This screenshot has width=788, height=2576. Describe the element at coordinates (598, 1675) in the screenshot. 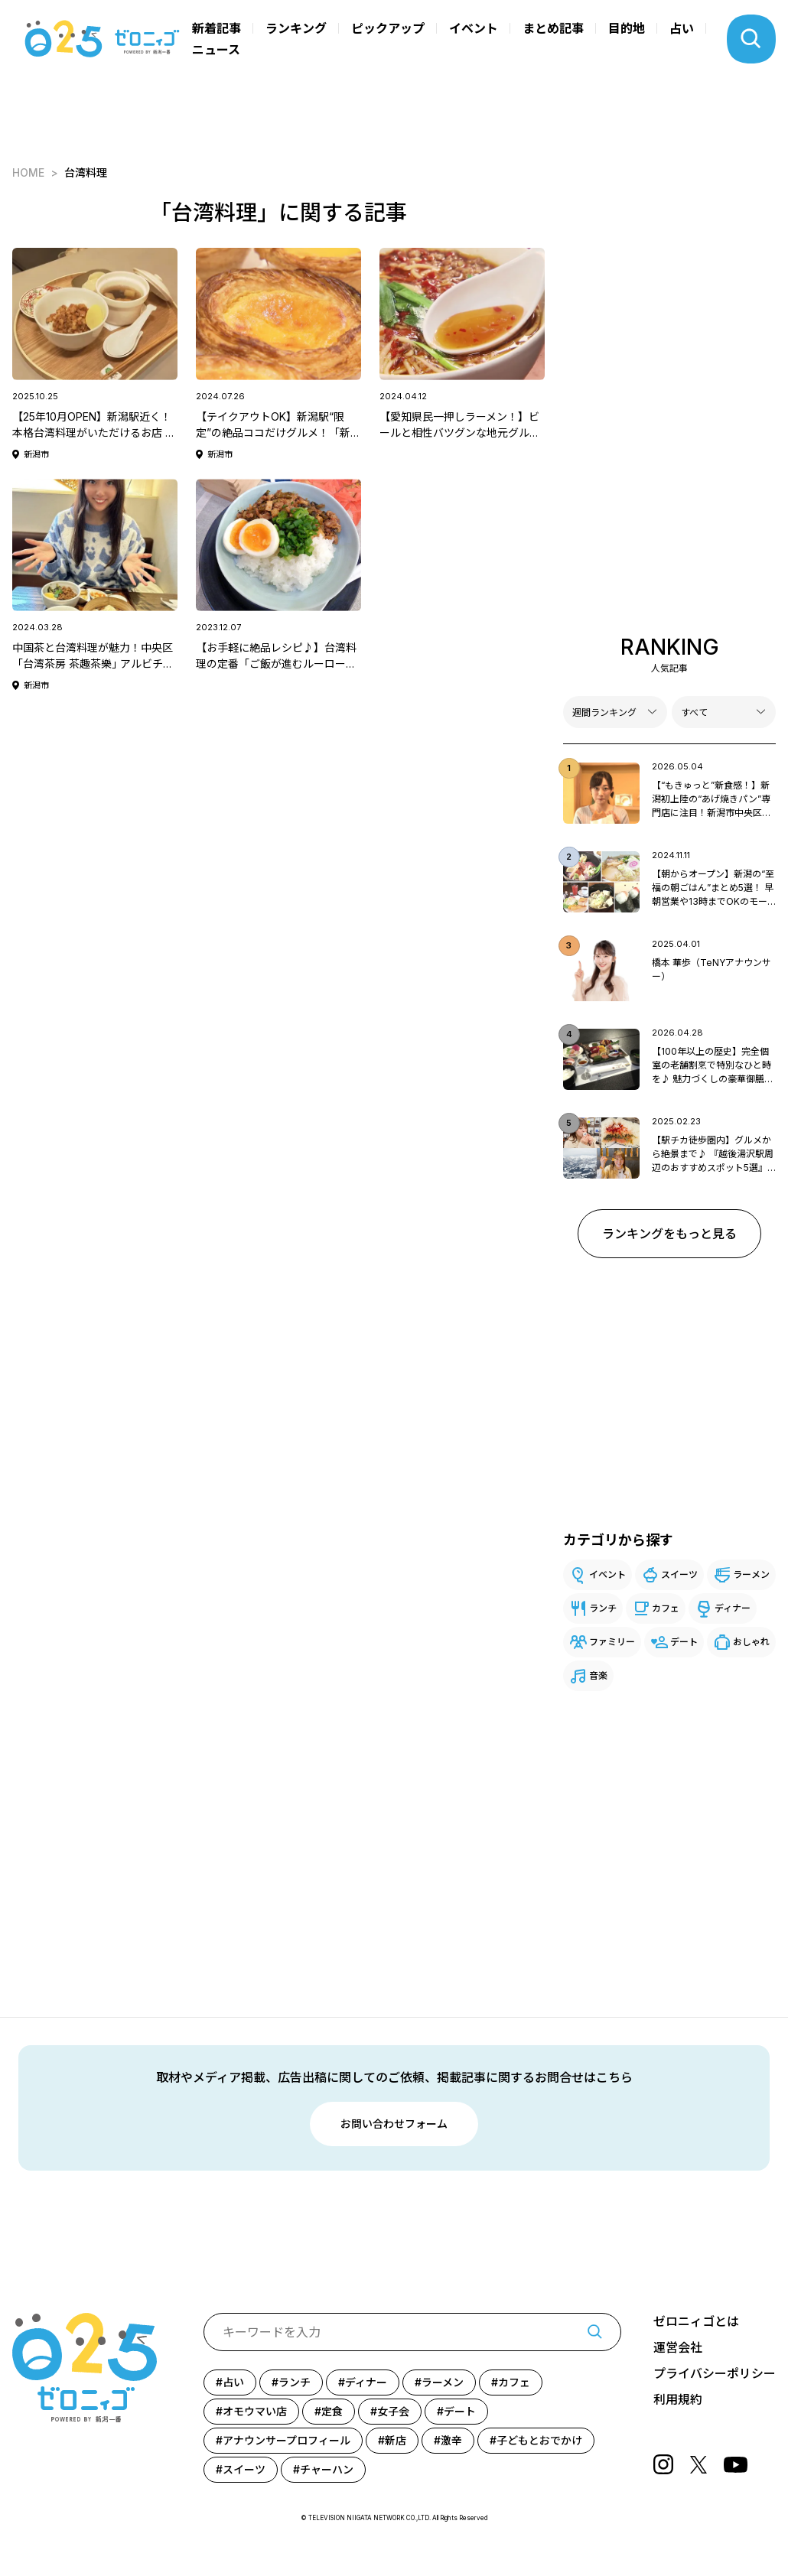

I see `音楽` at that location.